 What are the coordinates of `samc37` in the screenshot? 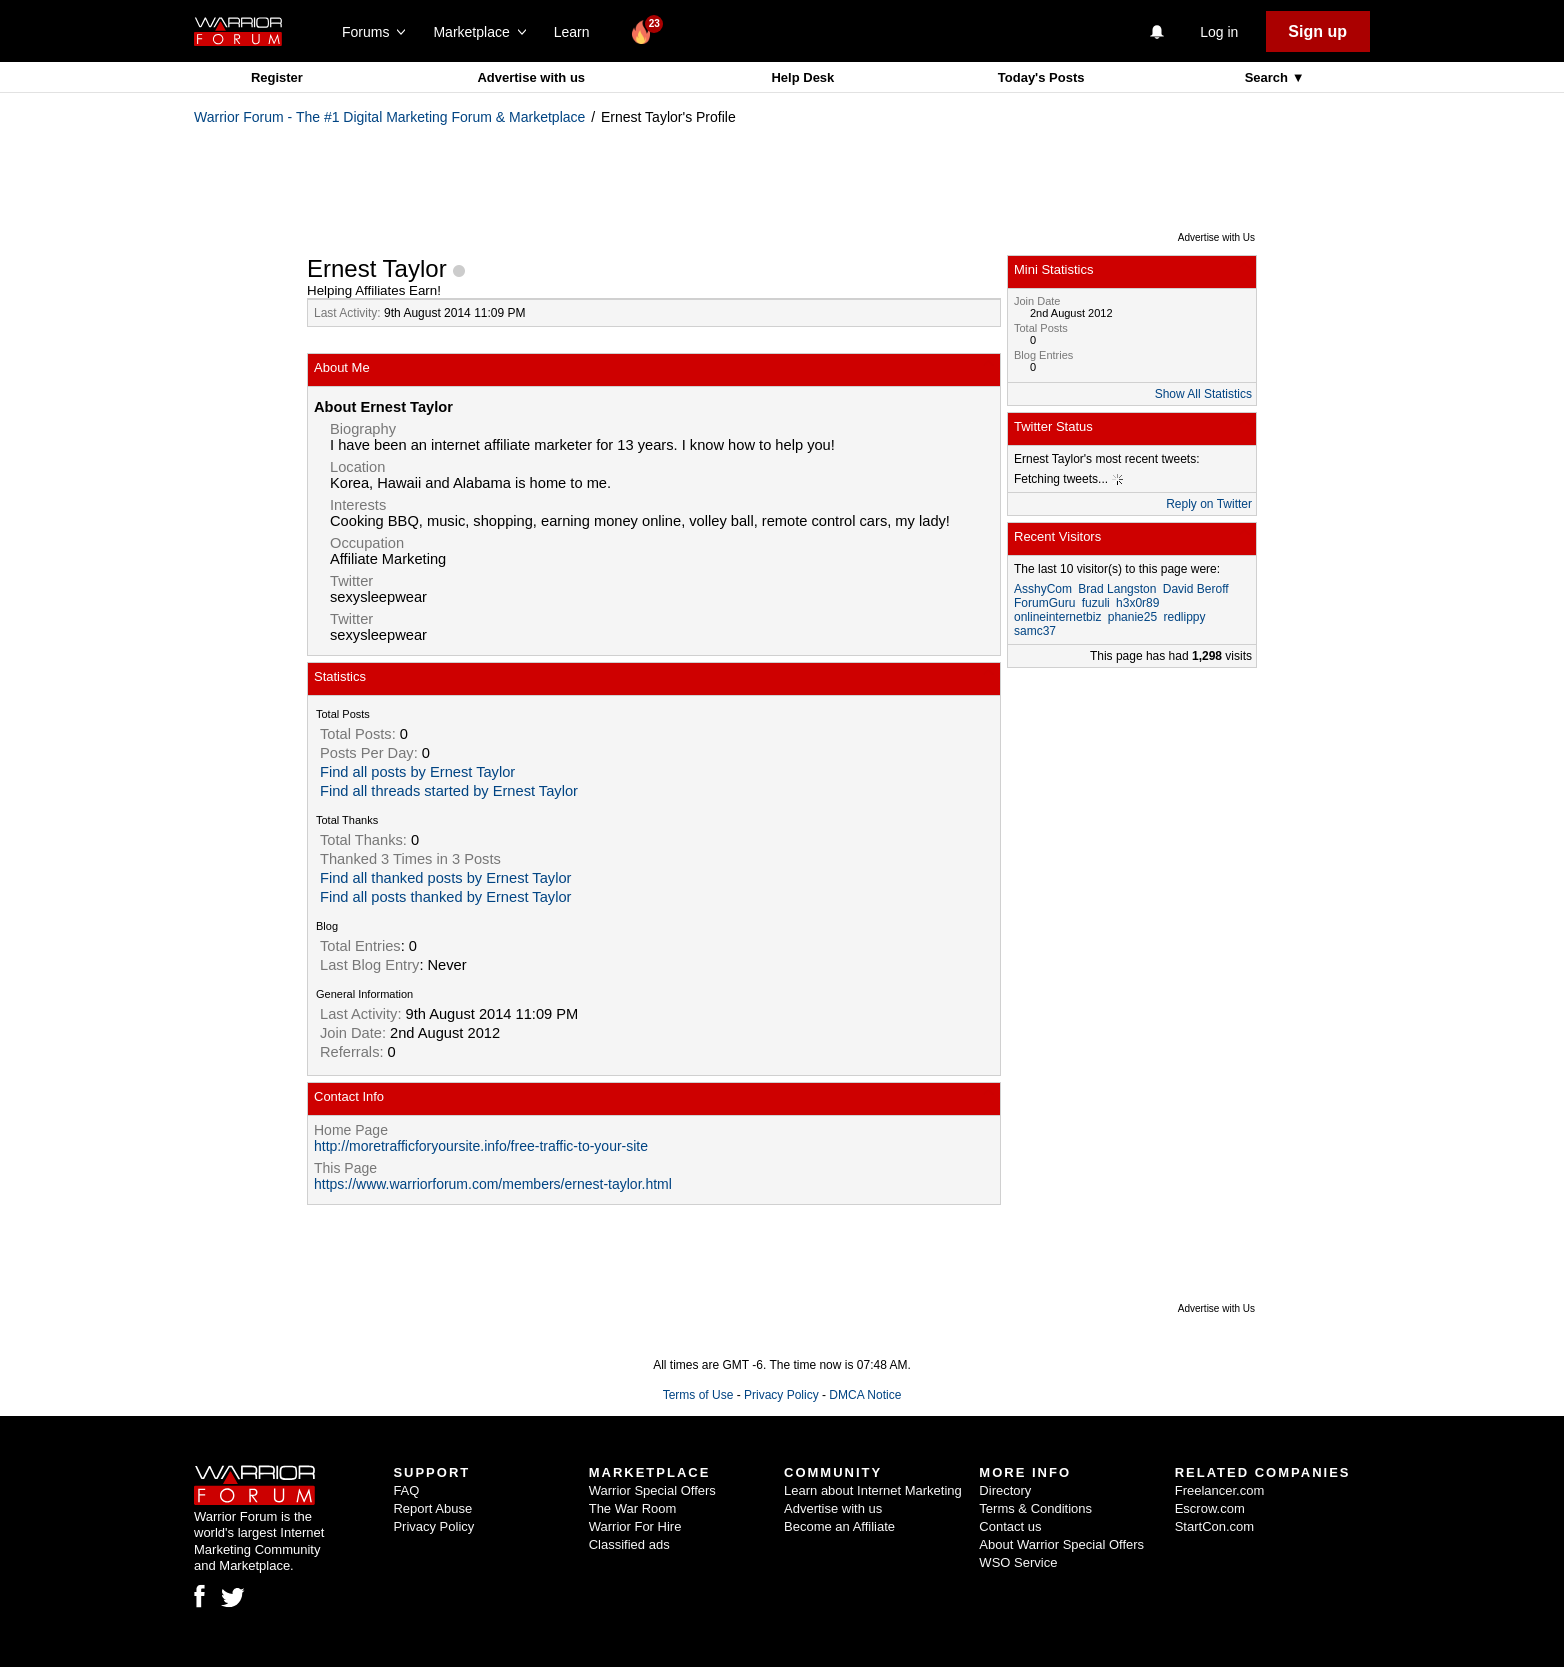 It's located at (1035, 631).